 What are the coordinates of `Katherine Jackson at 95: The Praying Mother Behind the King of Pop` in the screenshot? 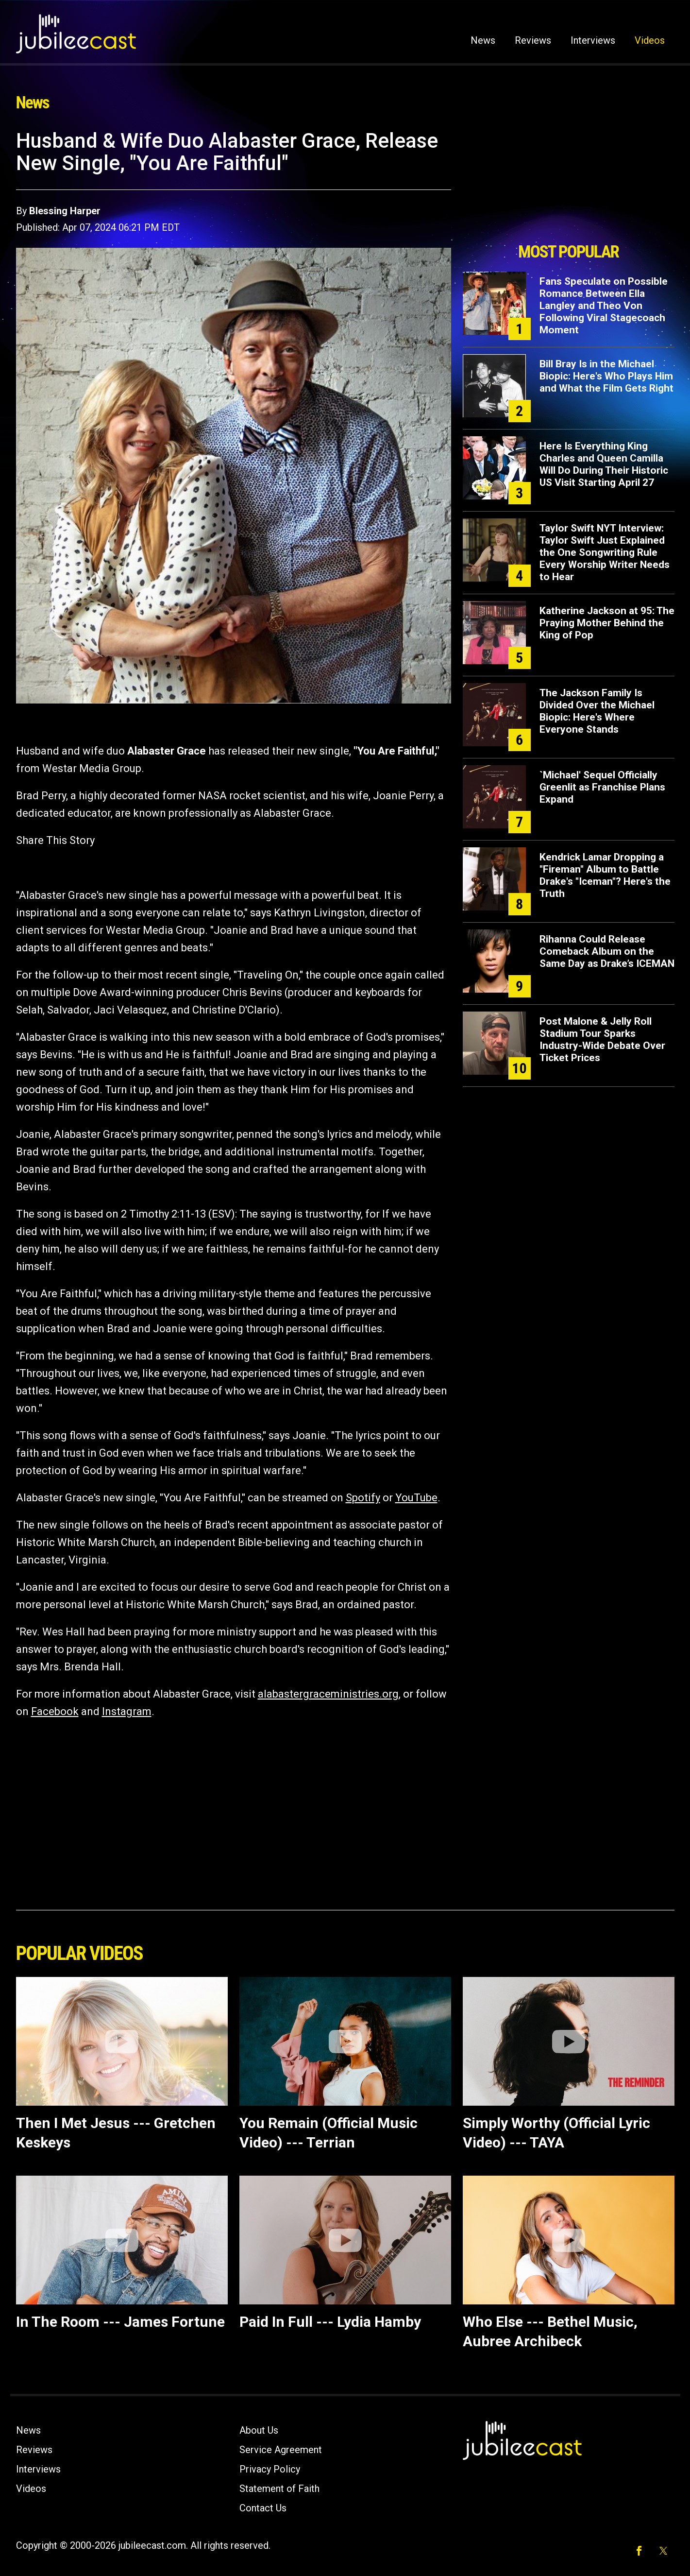 It's located at (606, 623).